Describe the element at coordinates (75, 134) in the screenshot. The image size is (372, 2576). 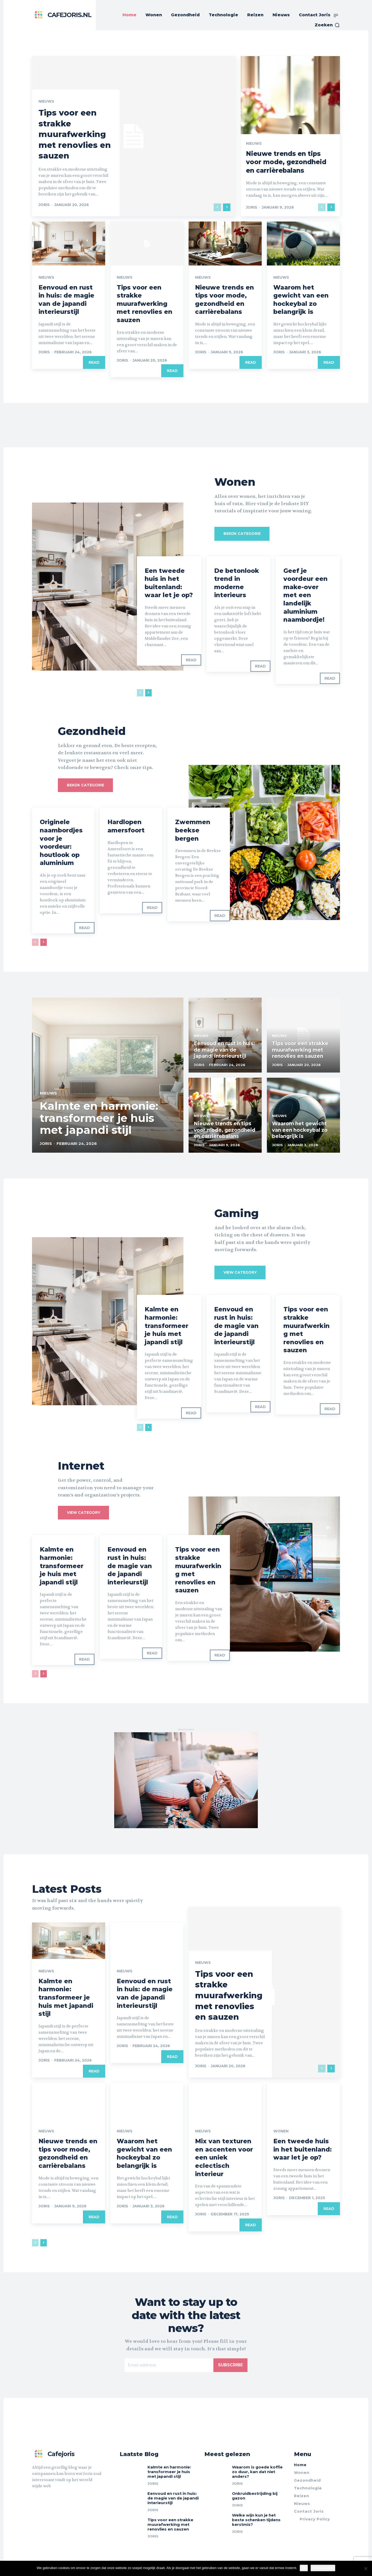
I see `Tips voor een strakke muurafwerking met renovlies en sauzen` at that location.